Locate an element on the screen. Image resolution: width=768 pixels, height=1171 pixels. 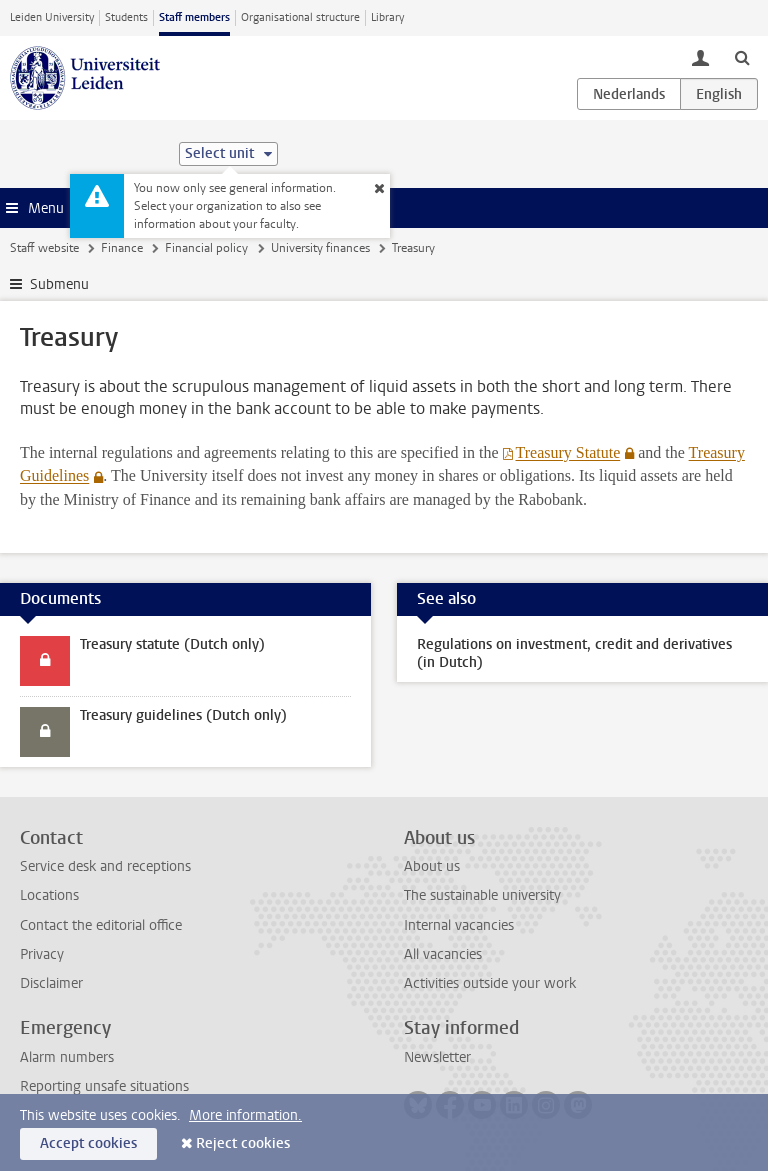
Locations is located at coordinates (49, 895).